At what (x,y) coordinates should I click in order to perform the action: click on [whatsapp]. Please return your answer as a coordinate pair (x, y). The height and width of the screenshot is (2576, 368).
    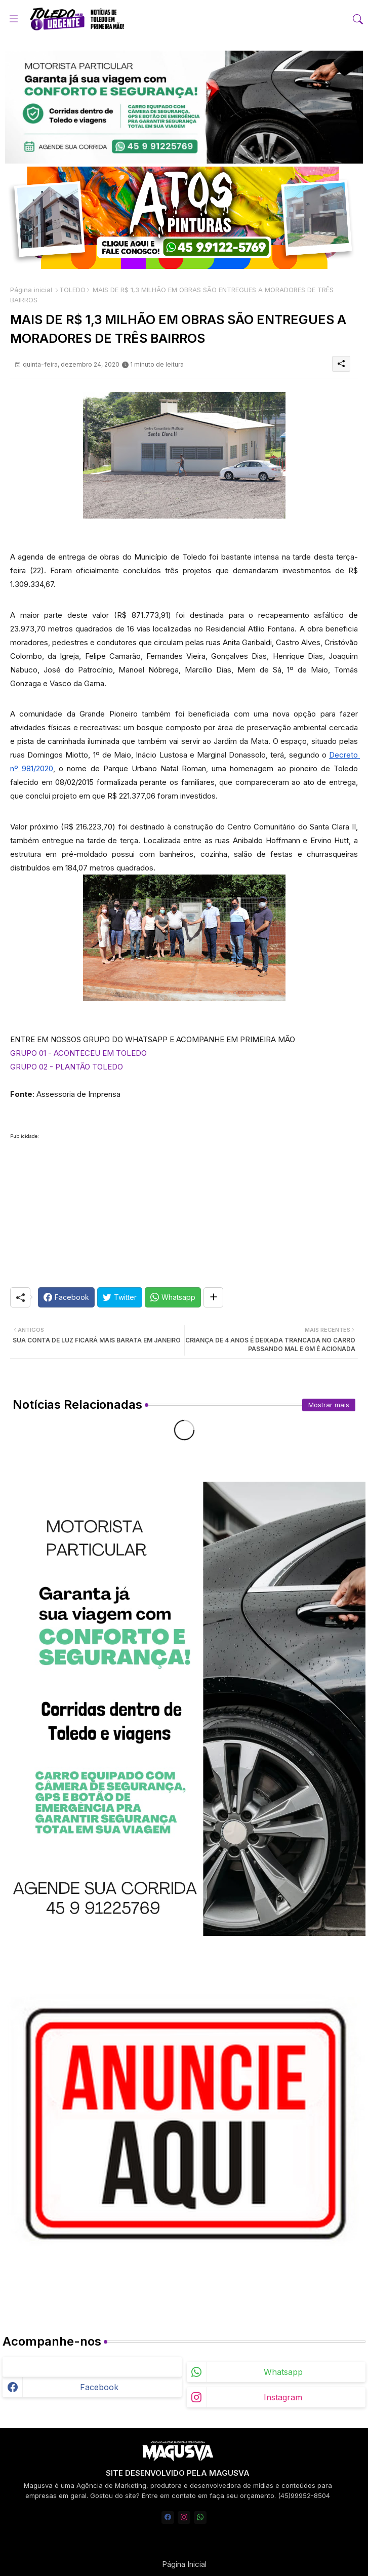
    Looking at the image, I should click on (200, 2517).